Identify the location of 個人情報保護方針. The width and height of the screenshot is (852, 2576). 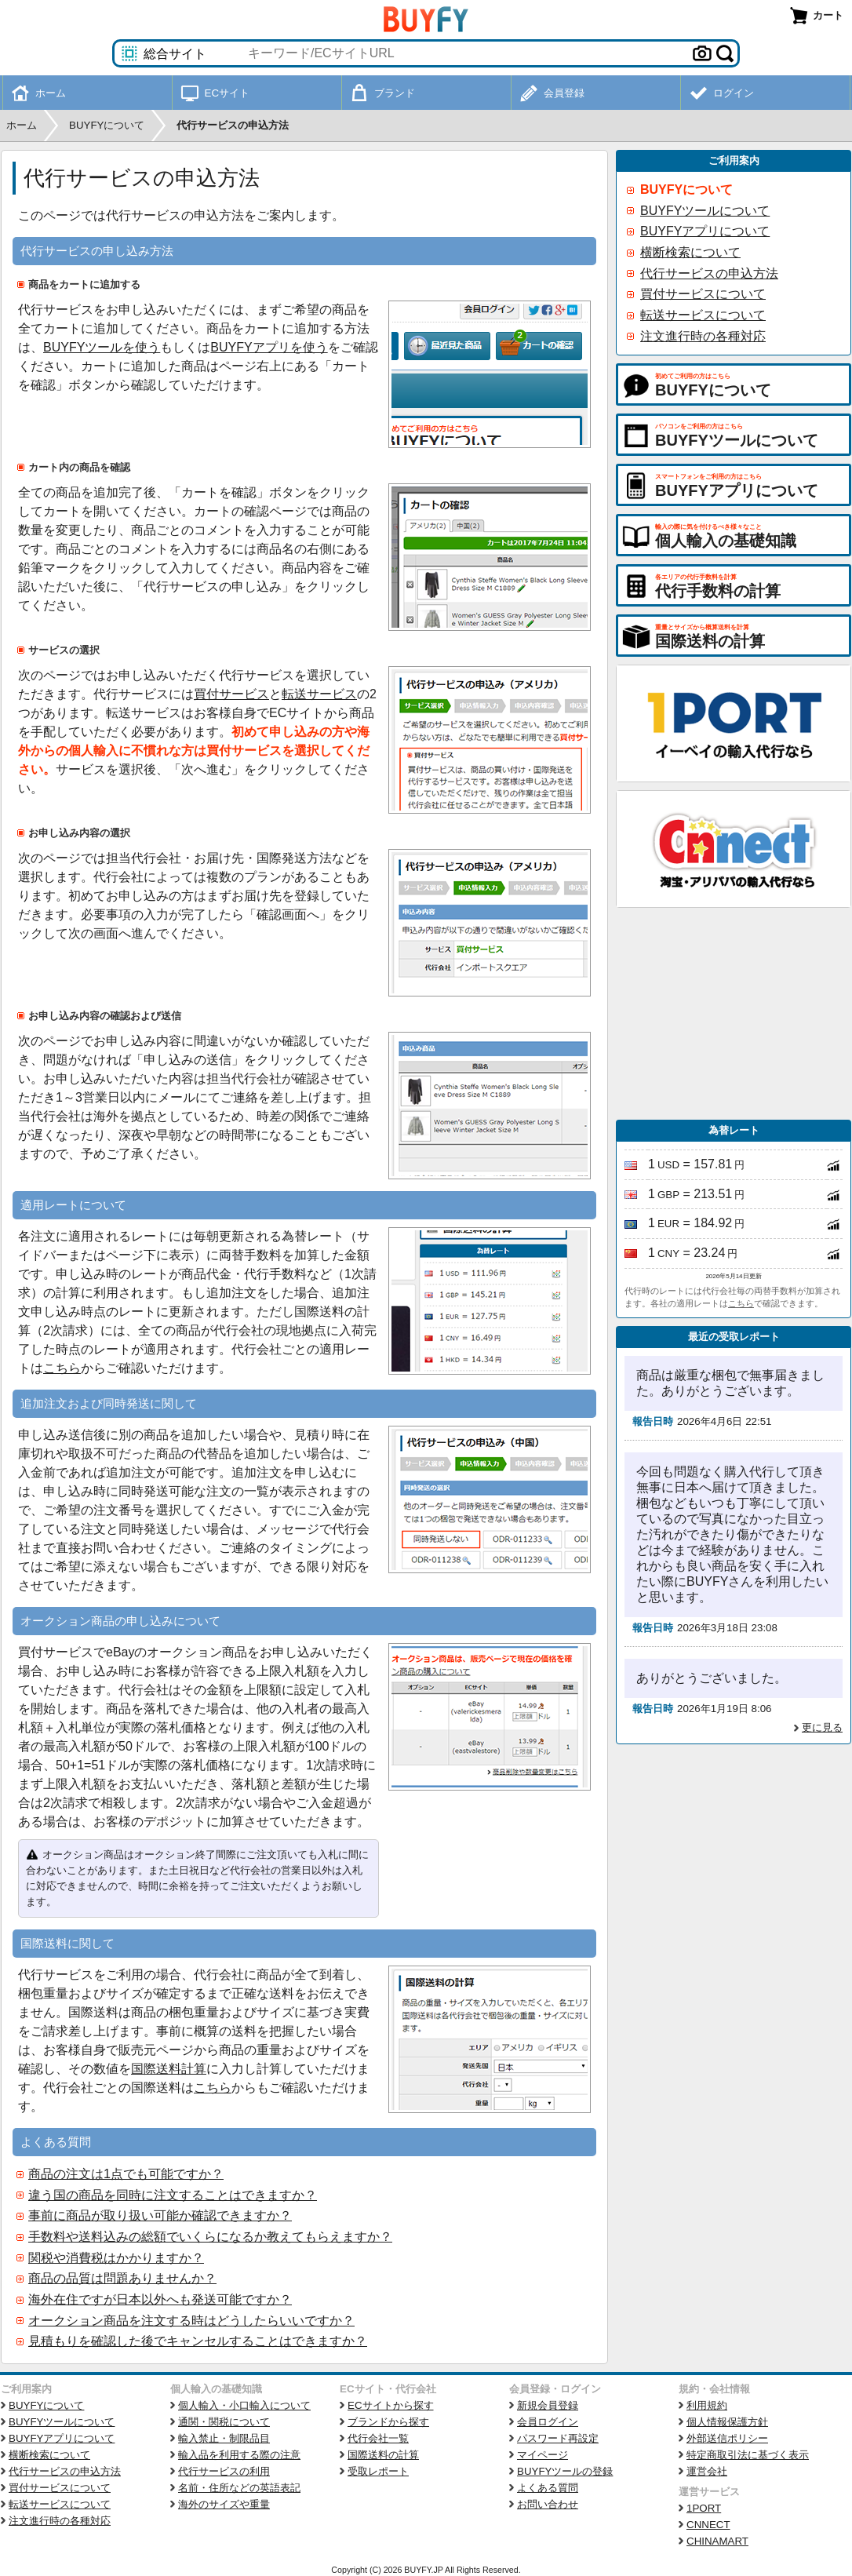
(727, 2422).